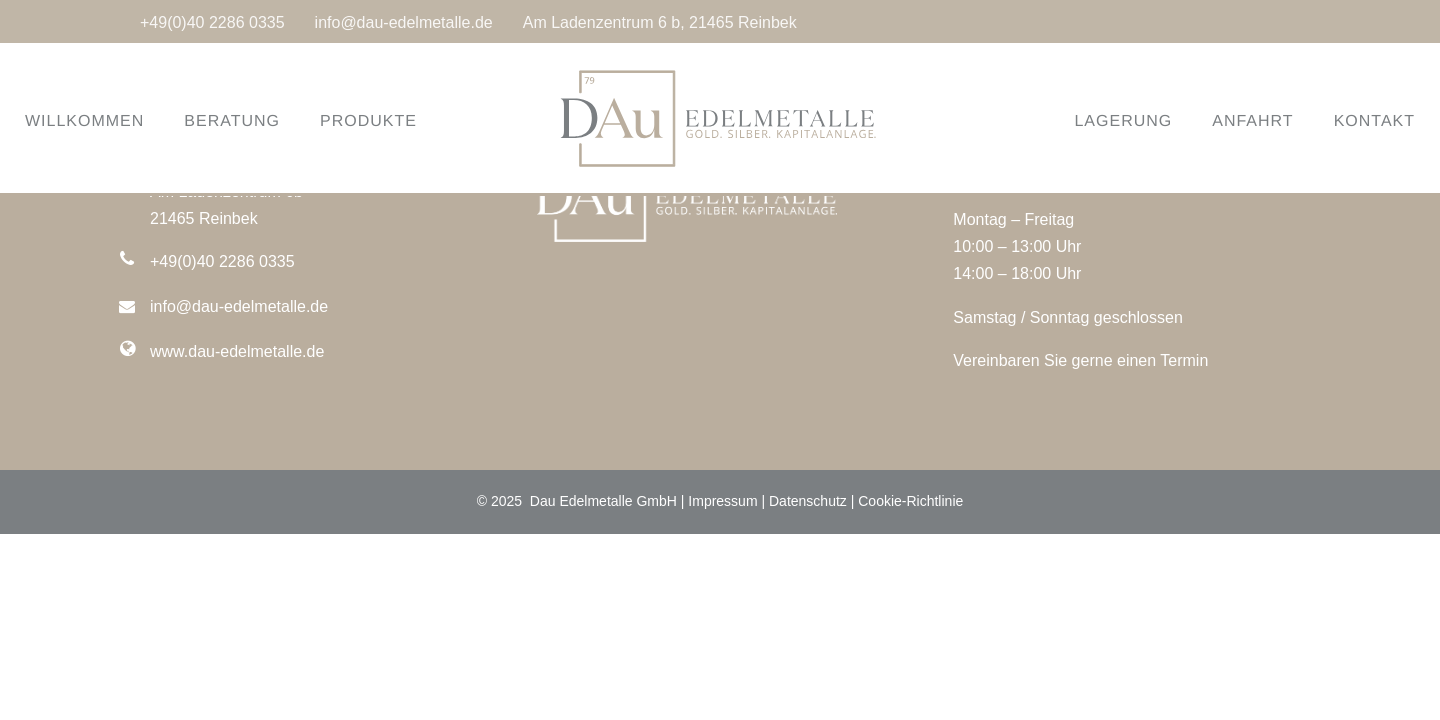  Describe the element at coordinates (1227, 121) in the screenshot. I see `ANFAHRT` at that location.